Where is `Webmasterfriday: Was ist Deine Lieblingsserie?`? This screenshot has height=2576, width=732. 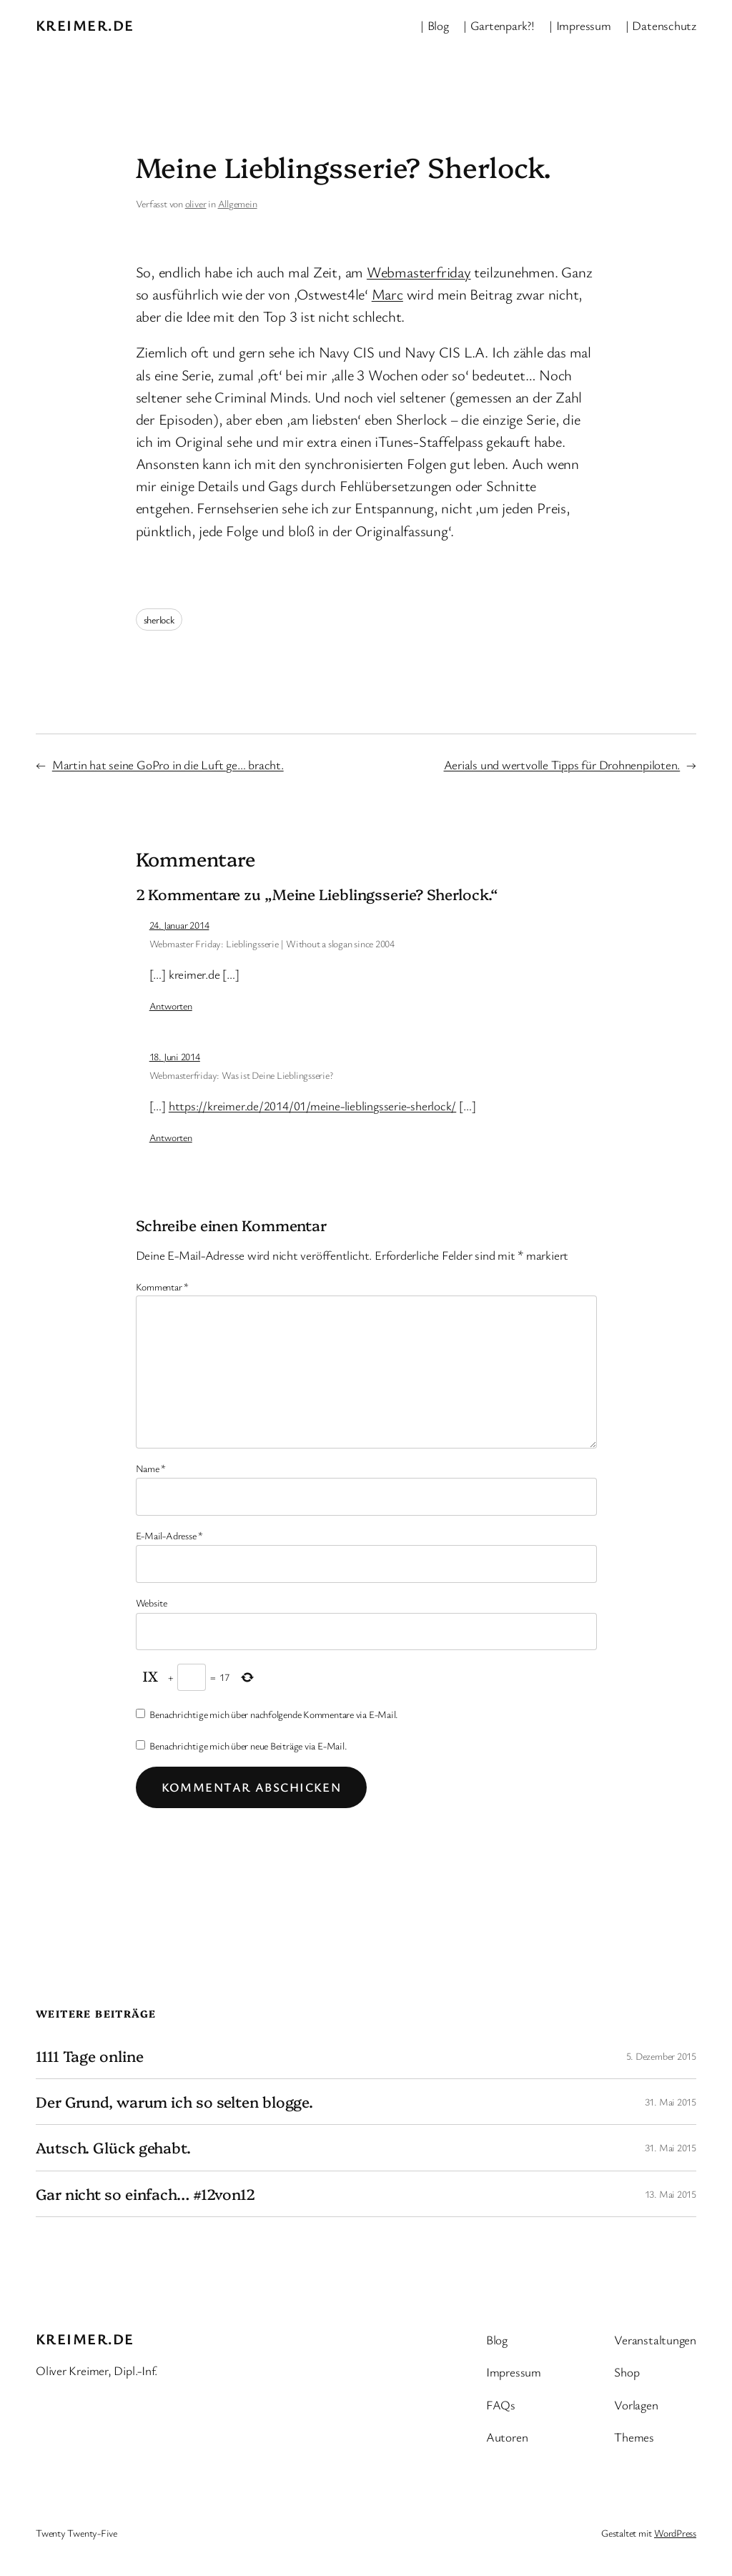 Webmasterfriday: Was ist Deine Lieblingsserie? is located at coordinates (241, 1075).